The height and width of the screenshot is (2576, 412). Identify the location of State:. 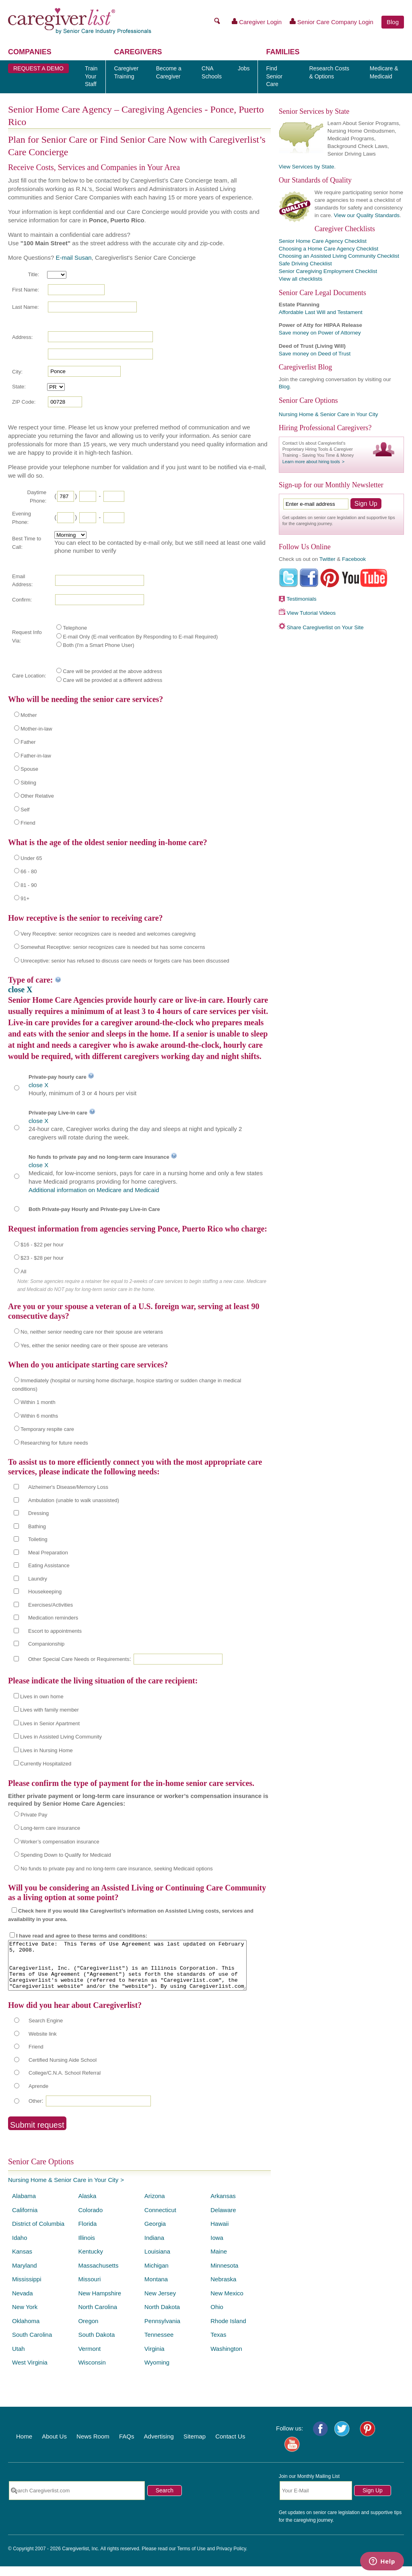
(19, 387).